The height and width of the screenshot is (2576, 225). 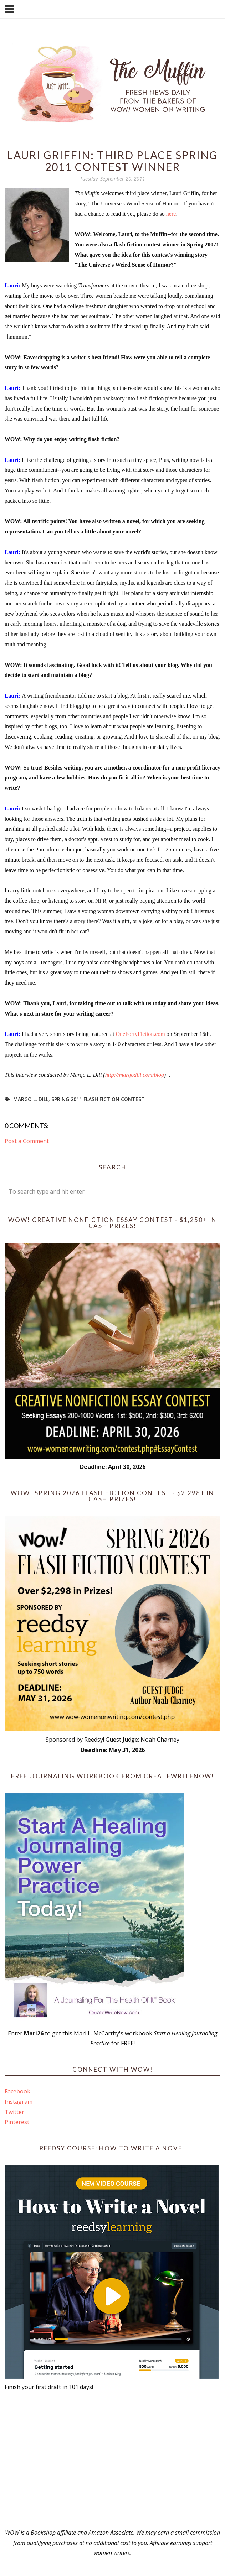 What do you see at coordinates (134, 1075) in the screenshot?
I see `http://margodill.com/blog` at bounding box center [134, 1075].